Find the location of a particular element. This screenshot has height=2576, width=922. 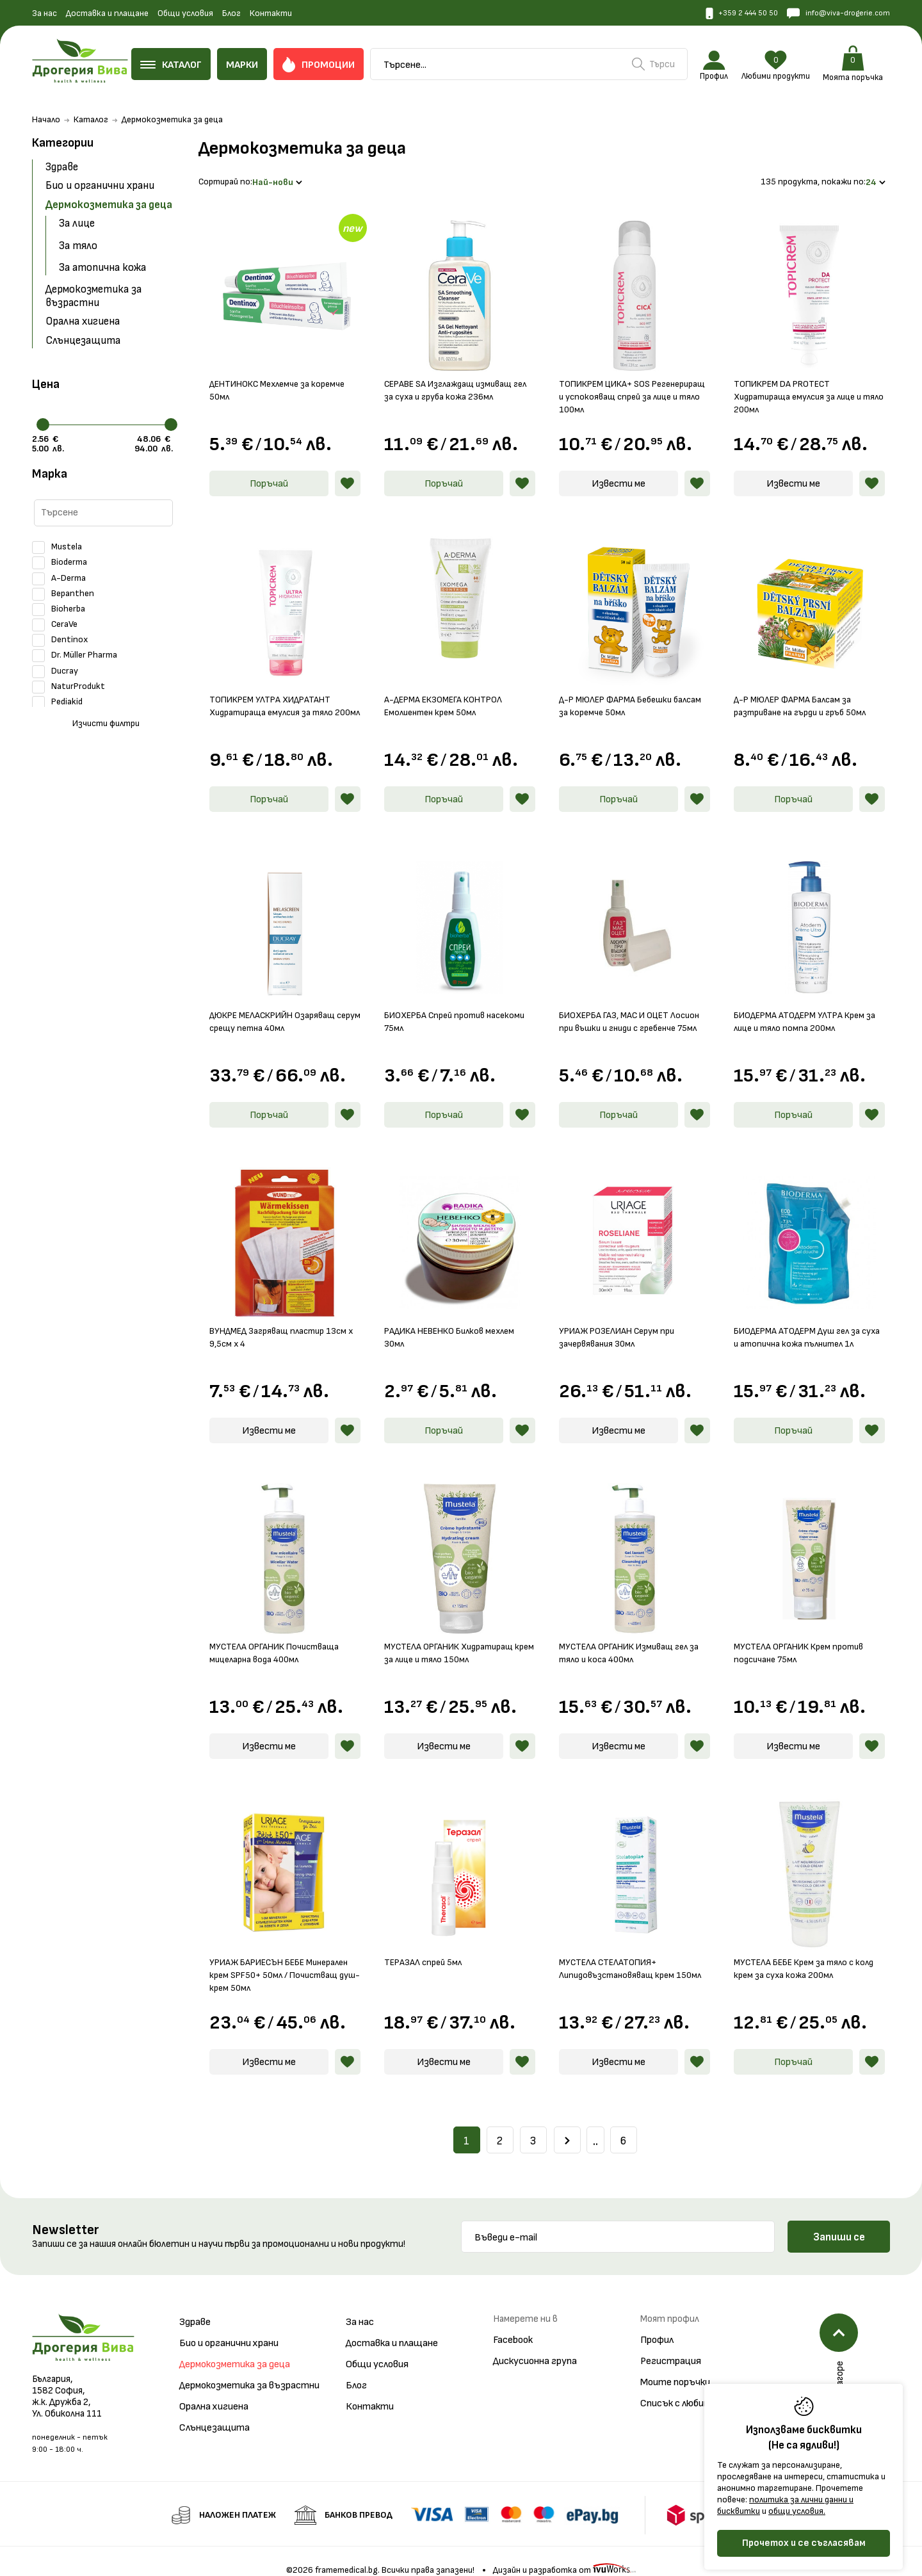

NaturProdukt is located at coordinates (68, 686).